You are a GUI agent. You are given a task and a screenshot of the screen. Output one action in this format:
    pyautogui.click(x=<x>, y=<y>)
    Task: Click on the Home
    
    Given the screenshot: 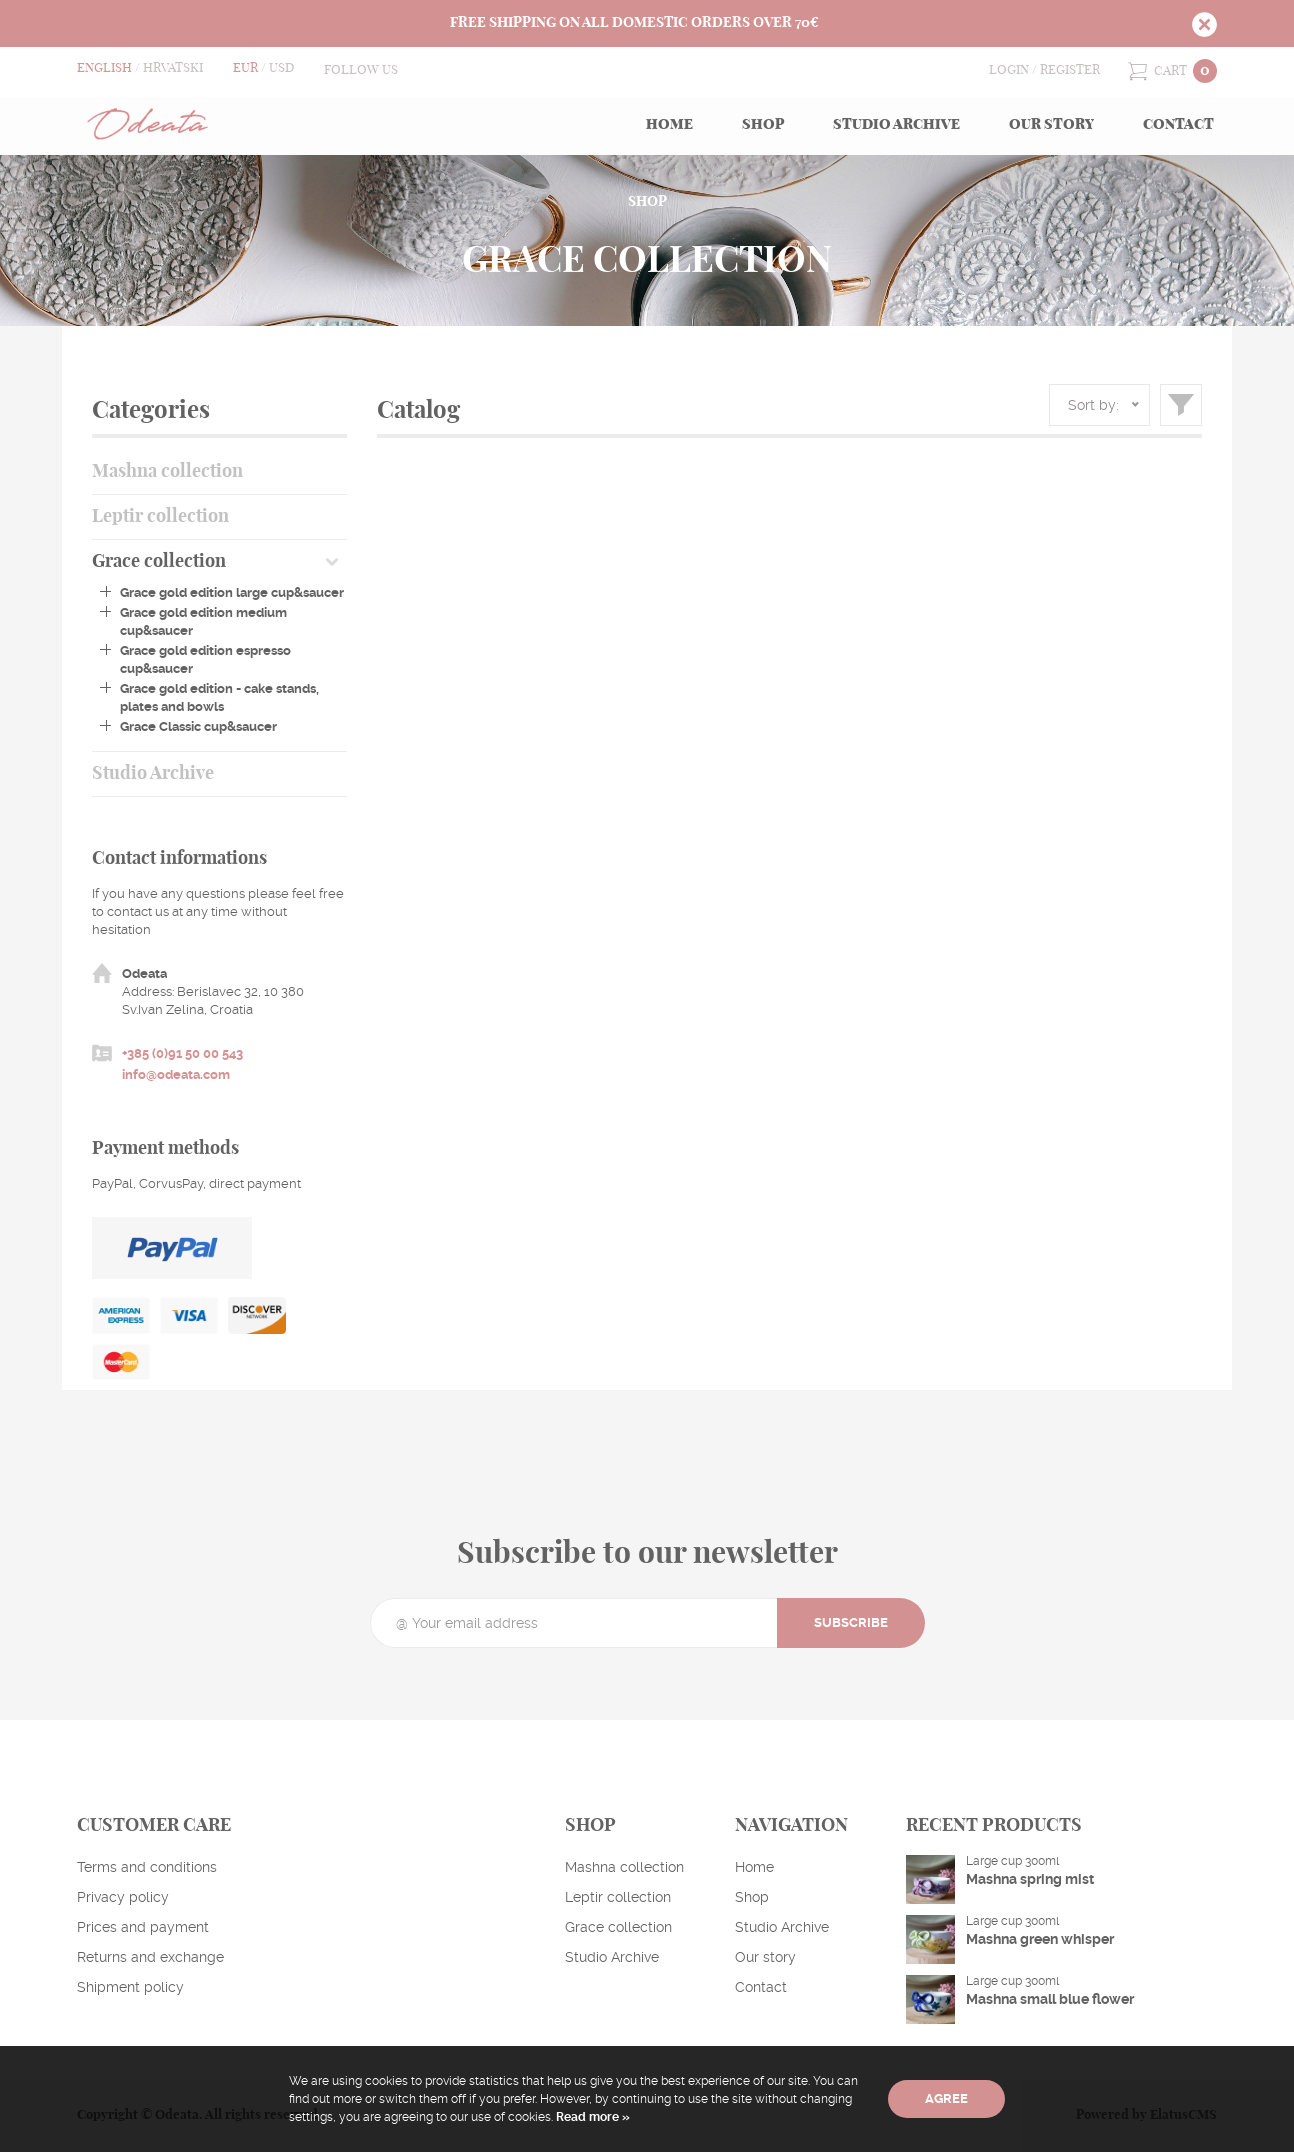 What is the action you would take?
    pyautogui.click(x=669, y=125)
    